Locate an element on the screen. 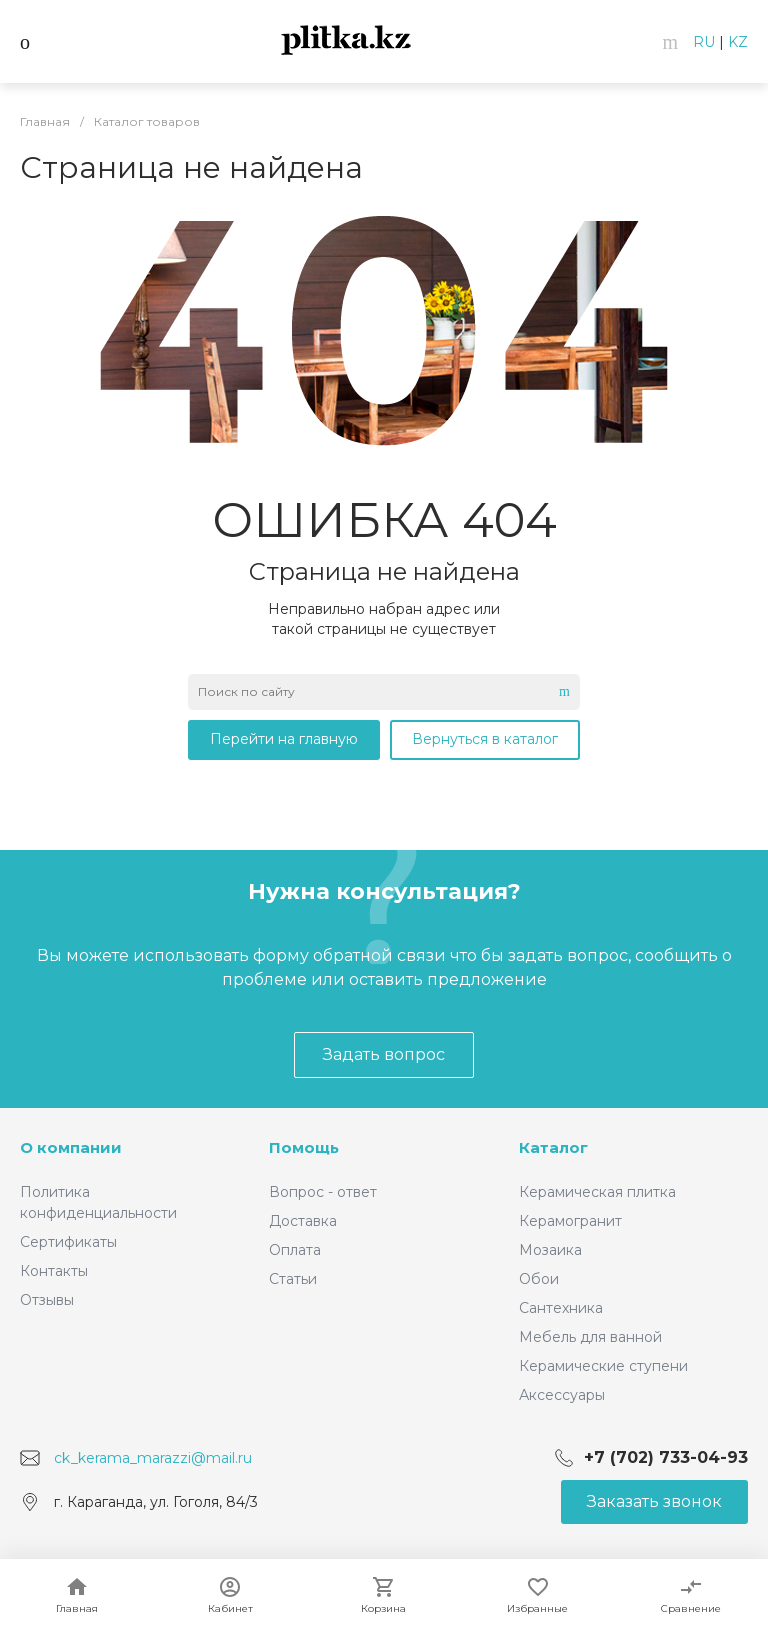 Image resolution: width=768 pixels, height=1633 pixels. RU is located at coordinates (704, 42).